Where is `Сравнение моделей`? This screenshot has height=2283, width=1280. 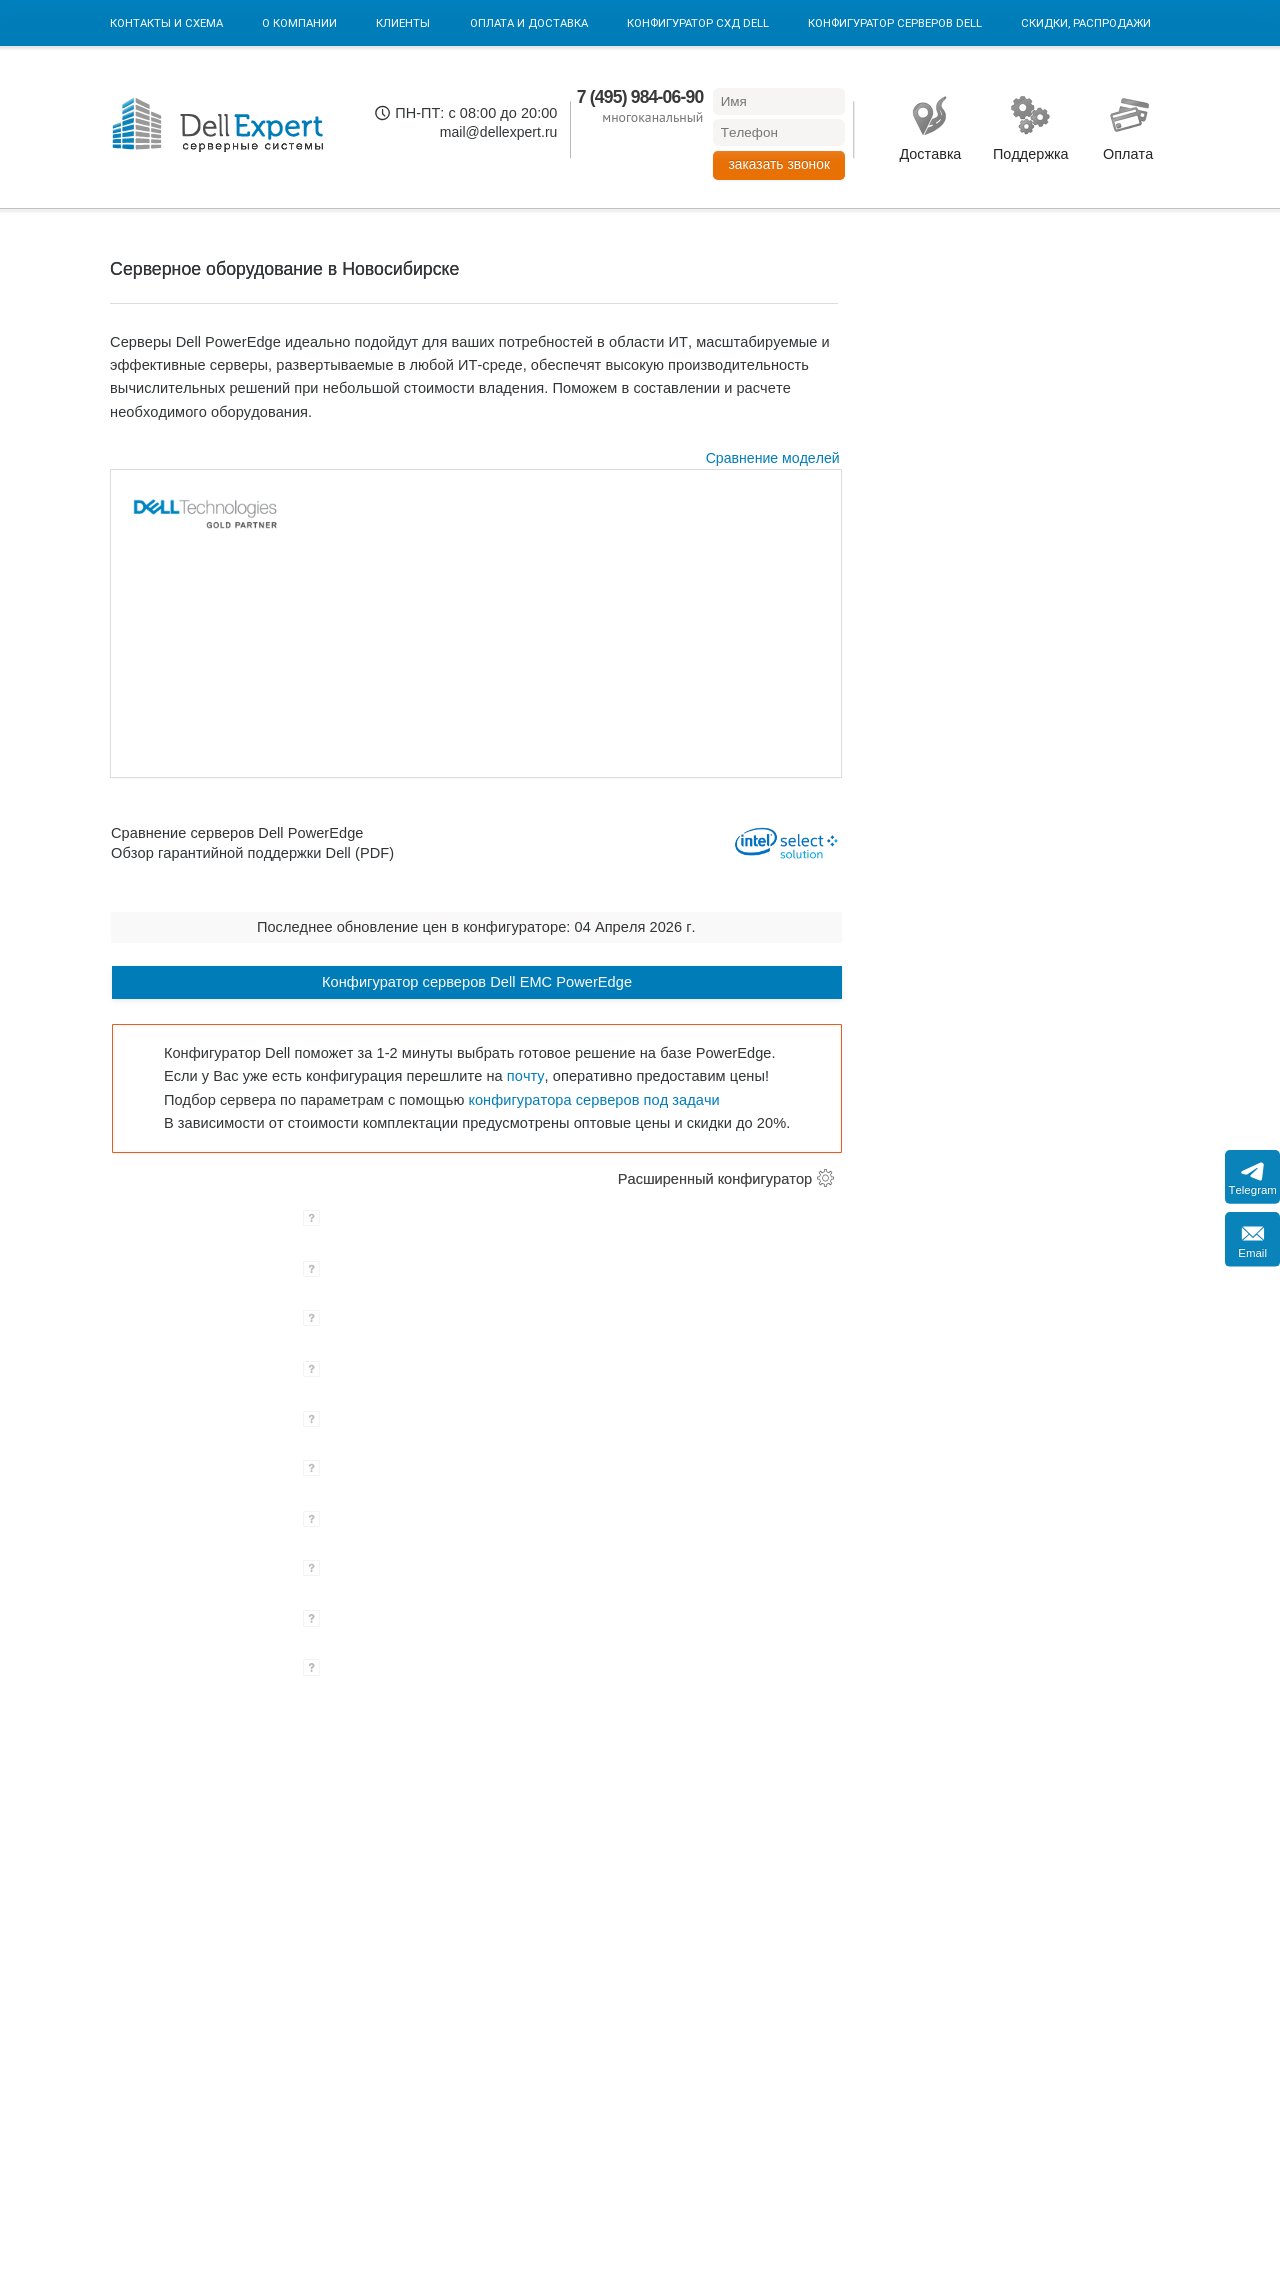
Сравнение моделей is located at coordinates (773, 458).